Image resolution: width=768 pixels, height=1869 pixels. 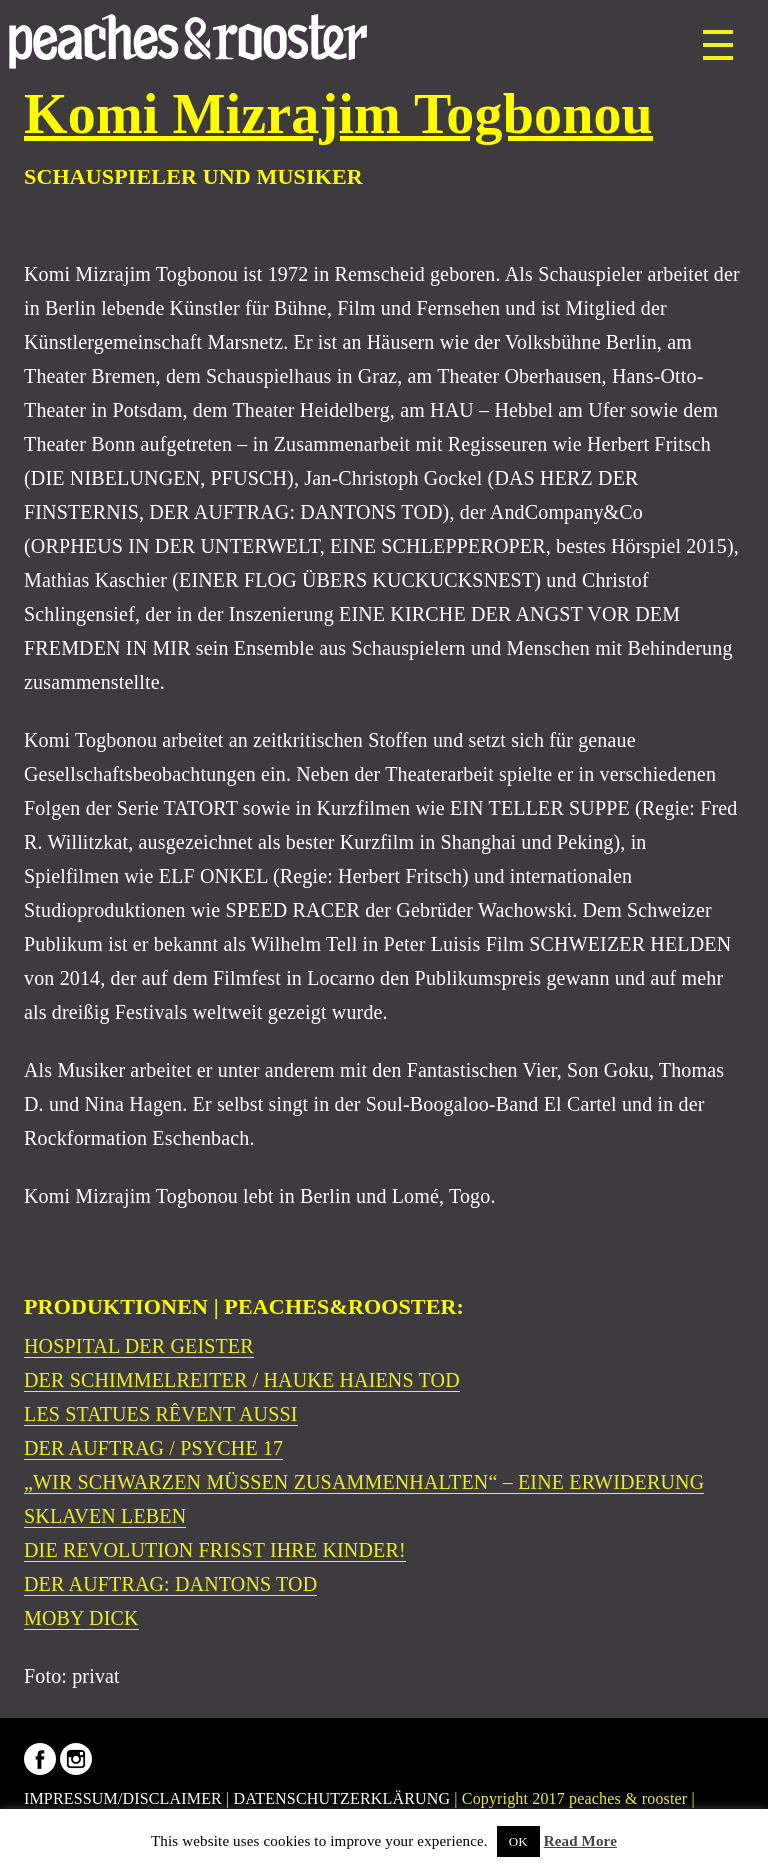 What do you see at coordinates (161, 1414) in the screenshot?
I see `LES STATUES RÊVENT AUSSI` at bounding box center [161, 1414].